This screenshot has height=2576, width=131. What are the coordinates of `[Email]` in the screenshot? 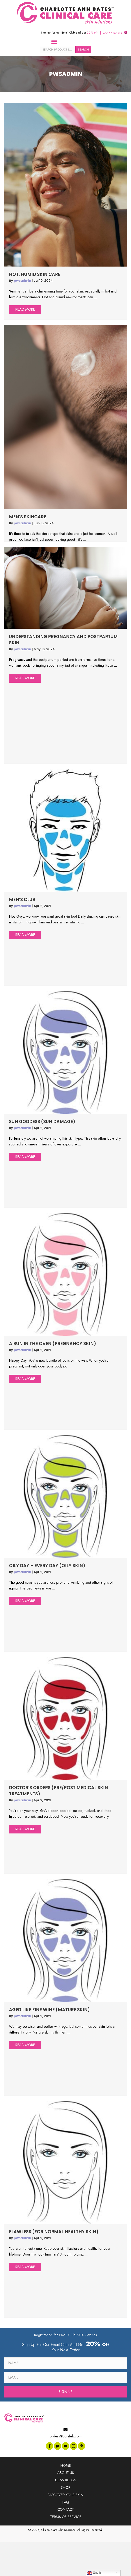 It's located at (65, 2377).